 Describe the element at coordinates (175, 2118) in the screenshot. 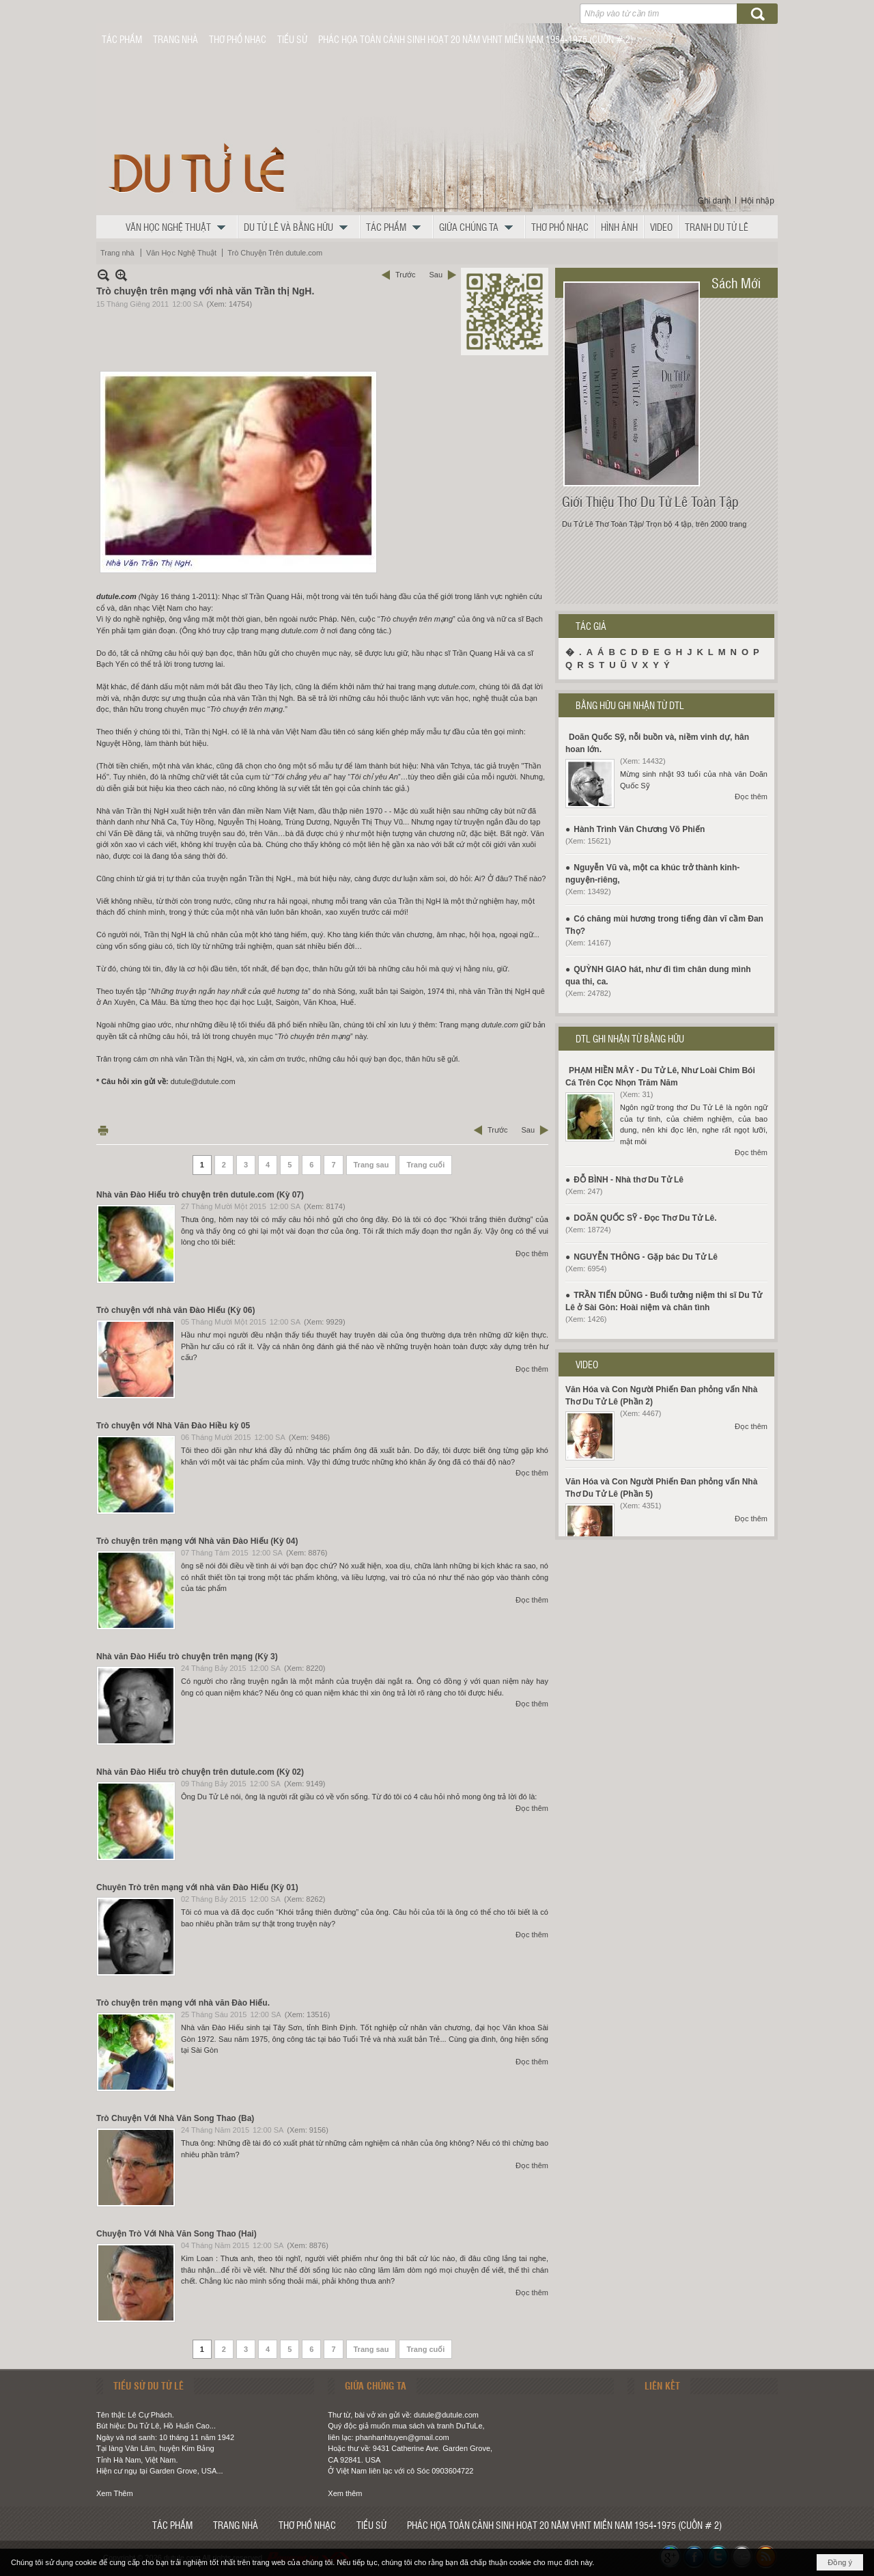

I see `Trò Chuyện Với Nhà Văn Song Thao (Ba)` at that location.